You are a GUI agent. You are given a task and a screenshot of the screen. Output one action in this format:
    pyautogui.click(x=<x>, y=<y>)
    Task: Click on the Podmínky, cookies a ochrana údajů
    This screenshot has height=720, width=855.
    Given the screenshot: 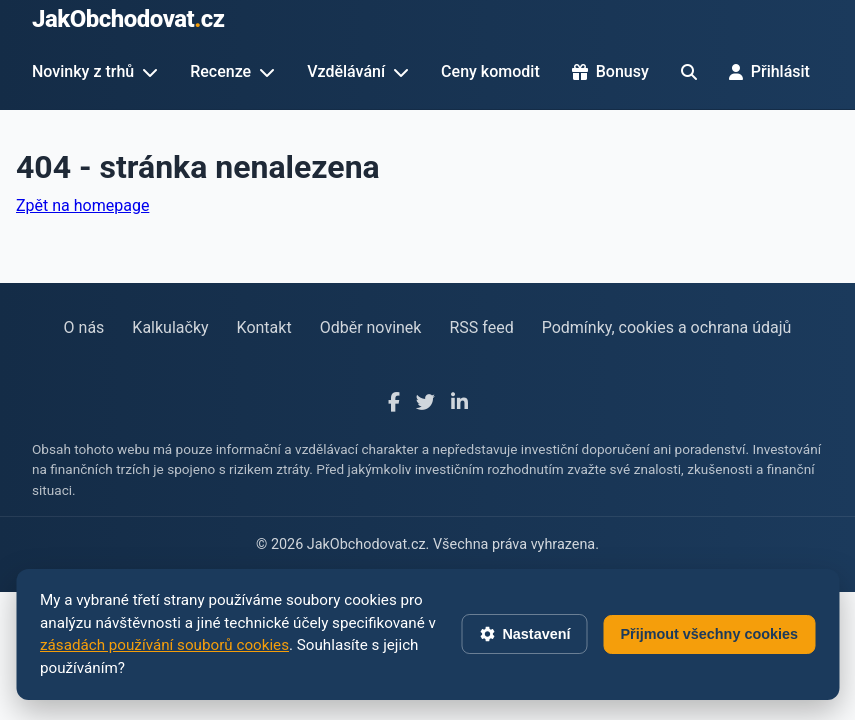 What is the action you would take?
    pyautogui.click(x=667, y=327)
    